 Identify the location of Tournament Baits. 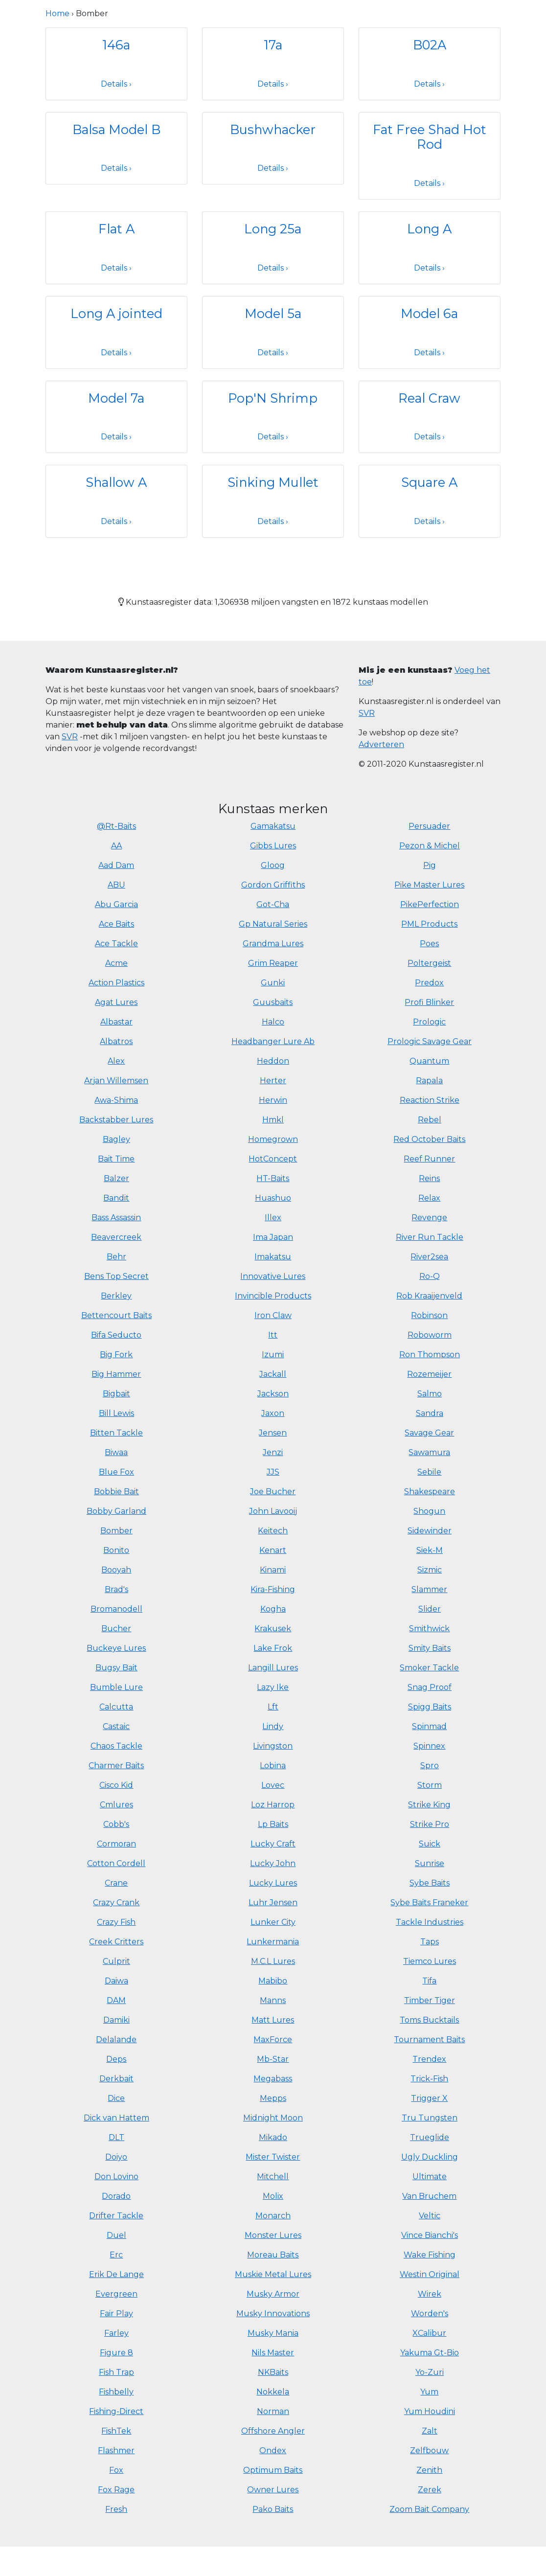
(429, 2039).